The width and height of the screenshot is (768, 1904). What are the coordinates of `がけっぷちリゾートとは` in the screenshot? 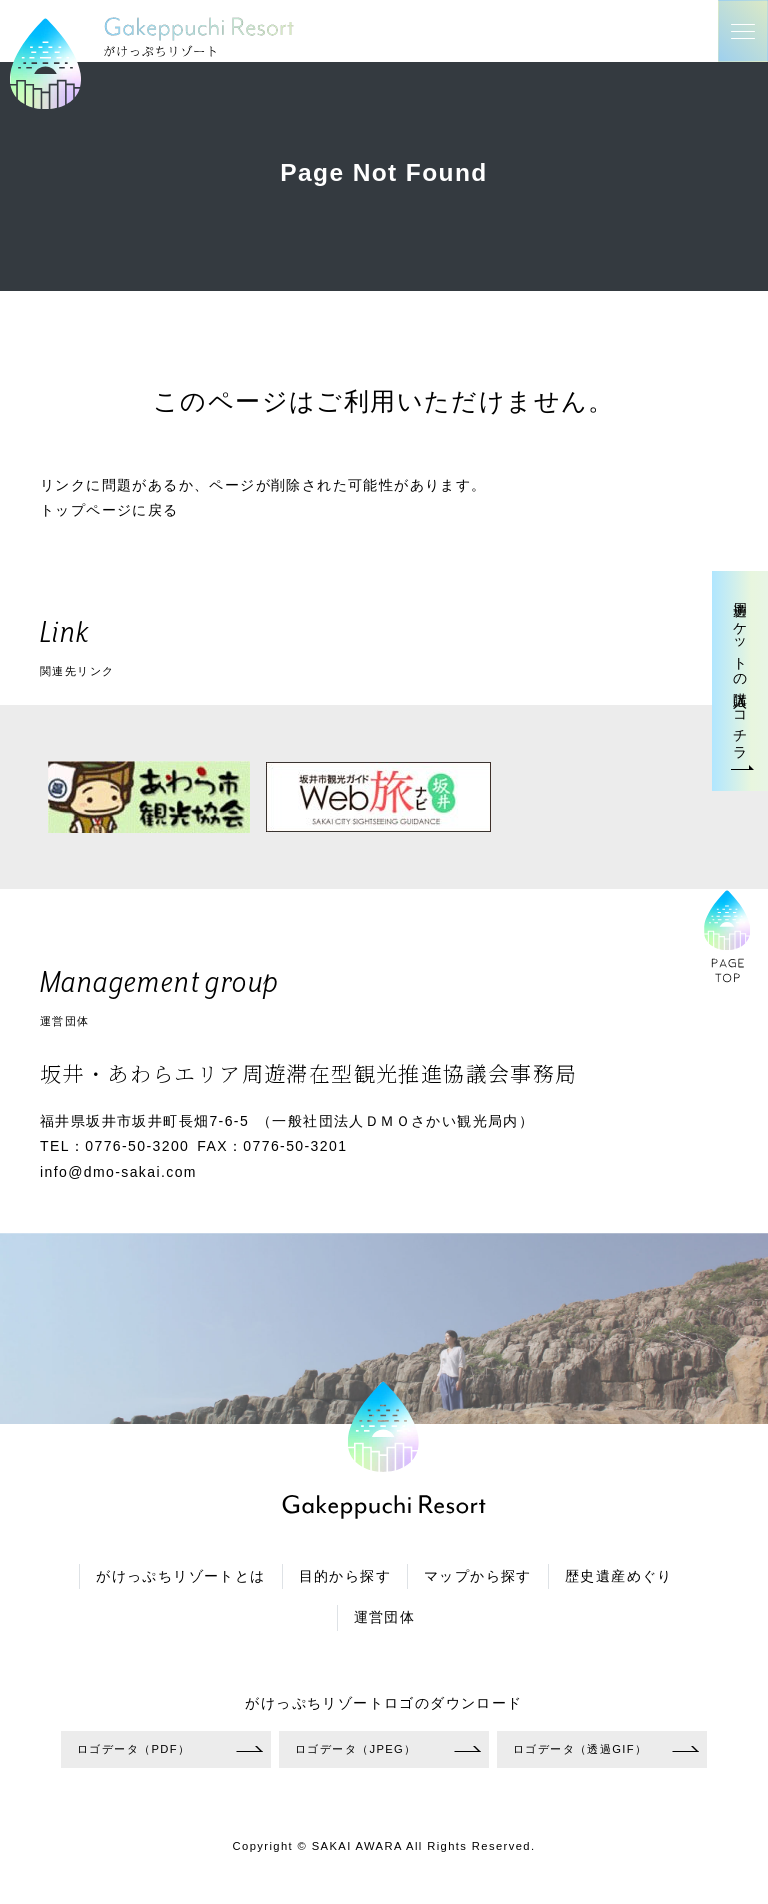 It's located at (180, 1576).